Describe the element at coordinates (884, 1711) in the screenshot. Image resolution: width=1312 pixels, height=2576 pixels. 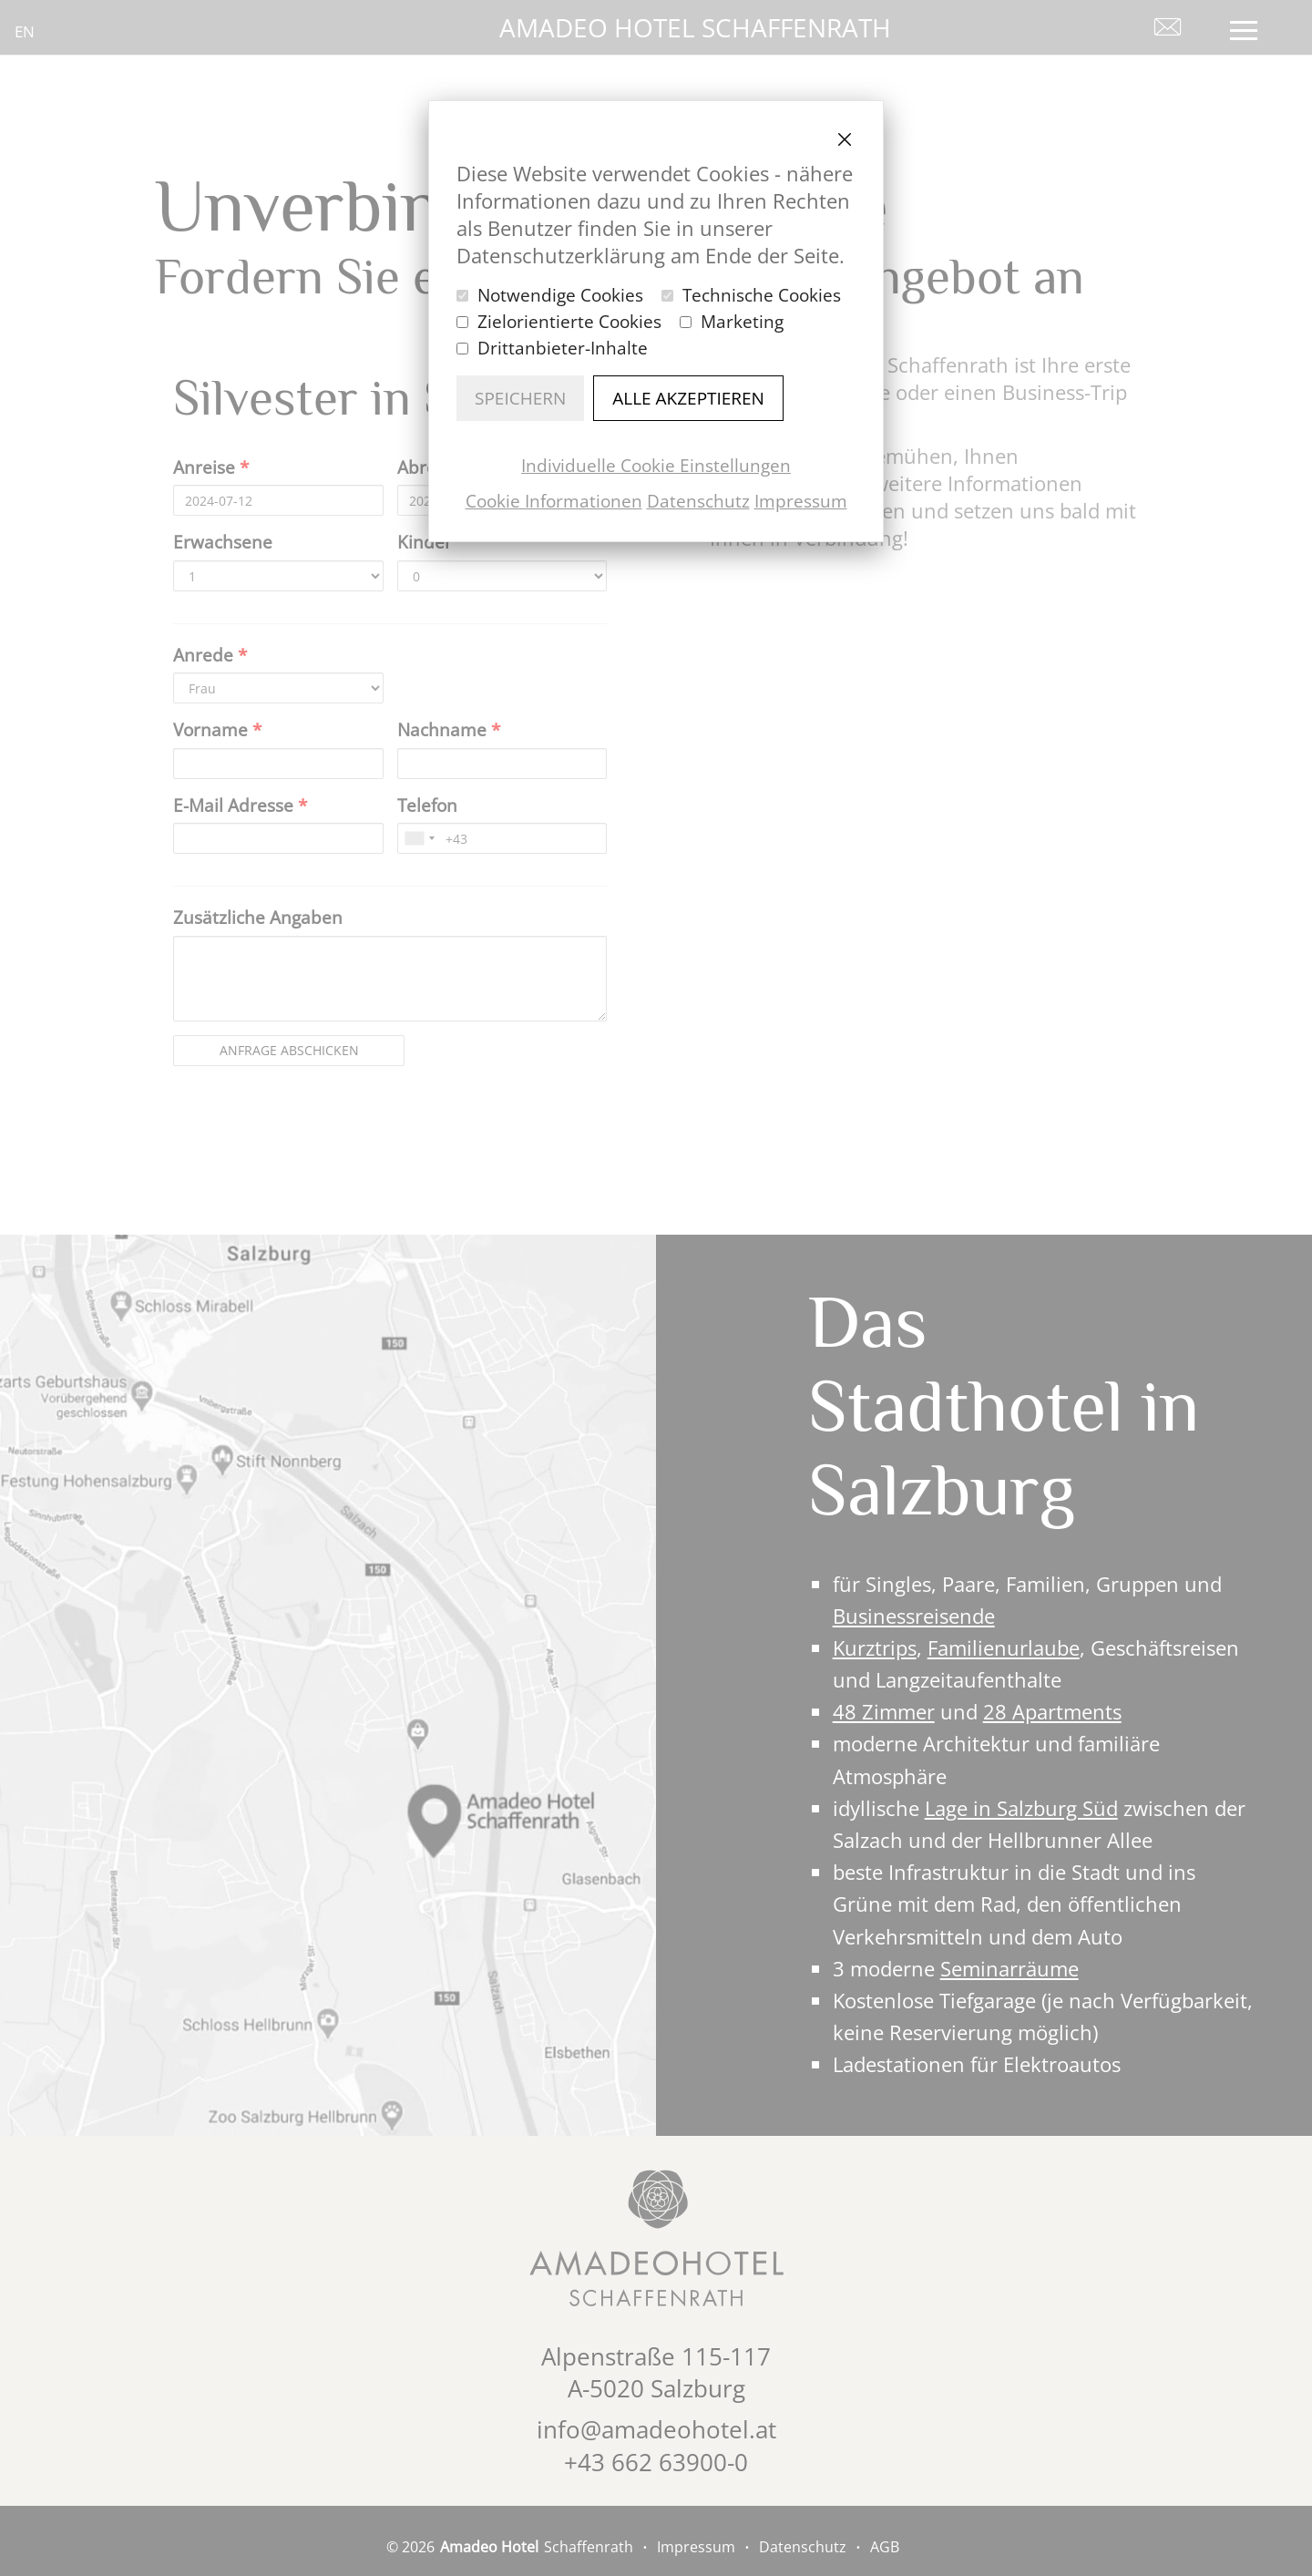
I see `48 Zimmer` at that location.